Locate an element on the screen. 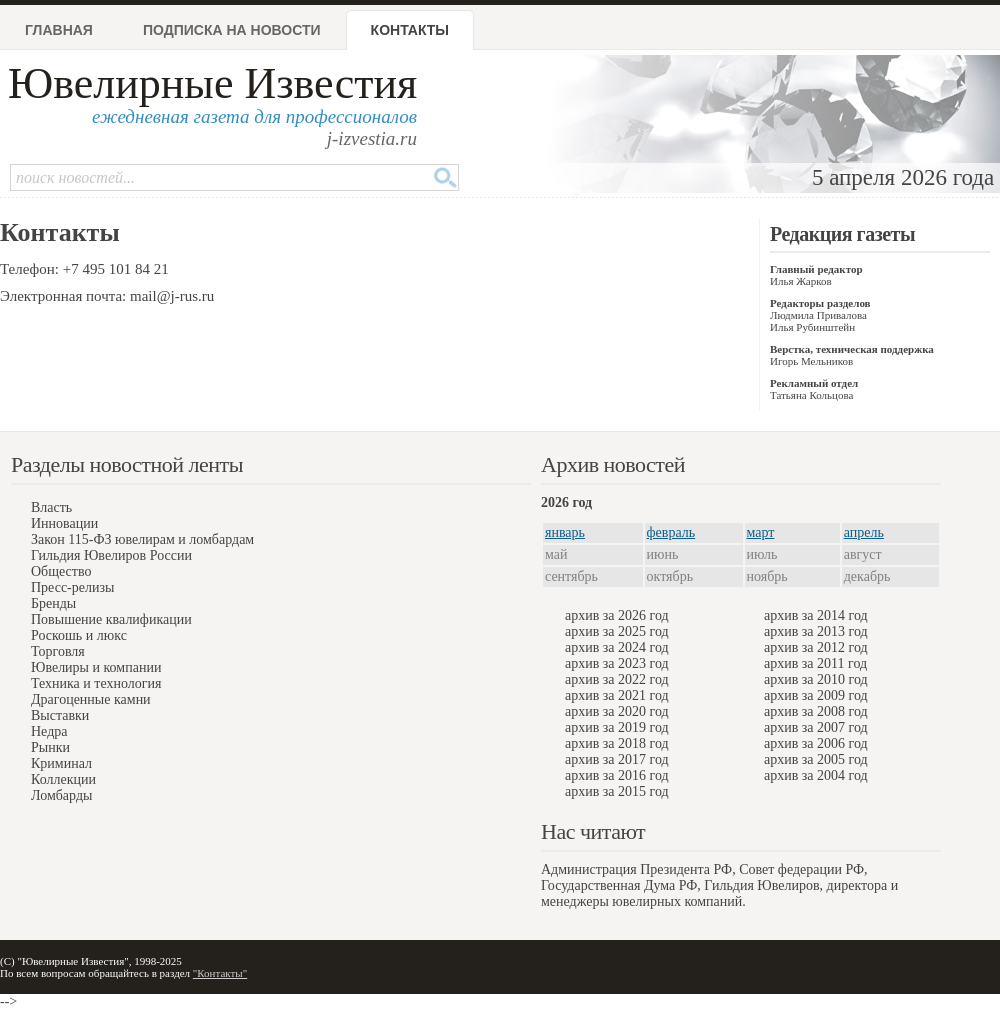 Image resolution: width=1000 pixels, height=1010 pixels. архив за 2010 год is located at coordinates (816, 679).